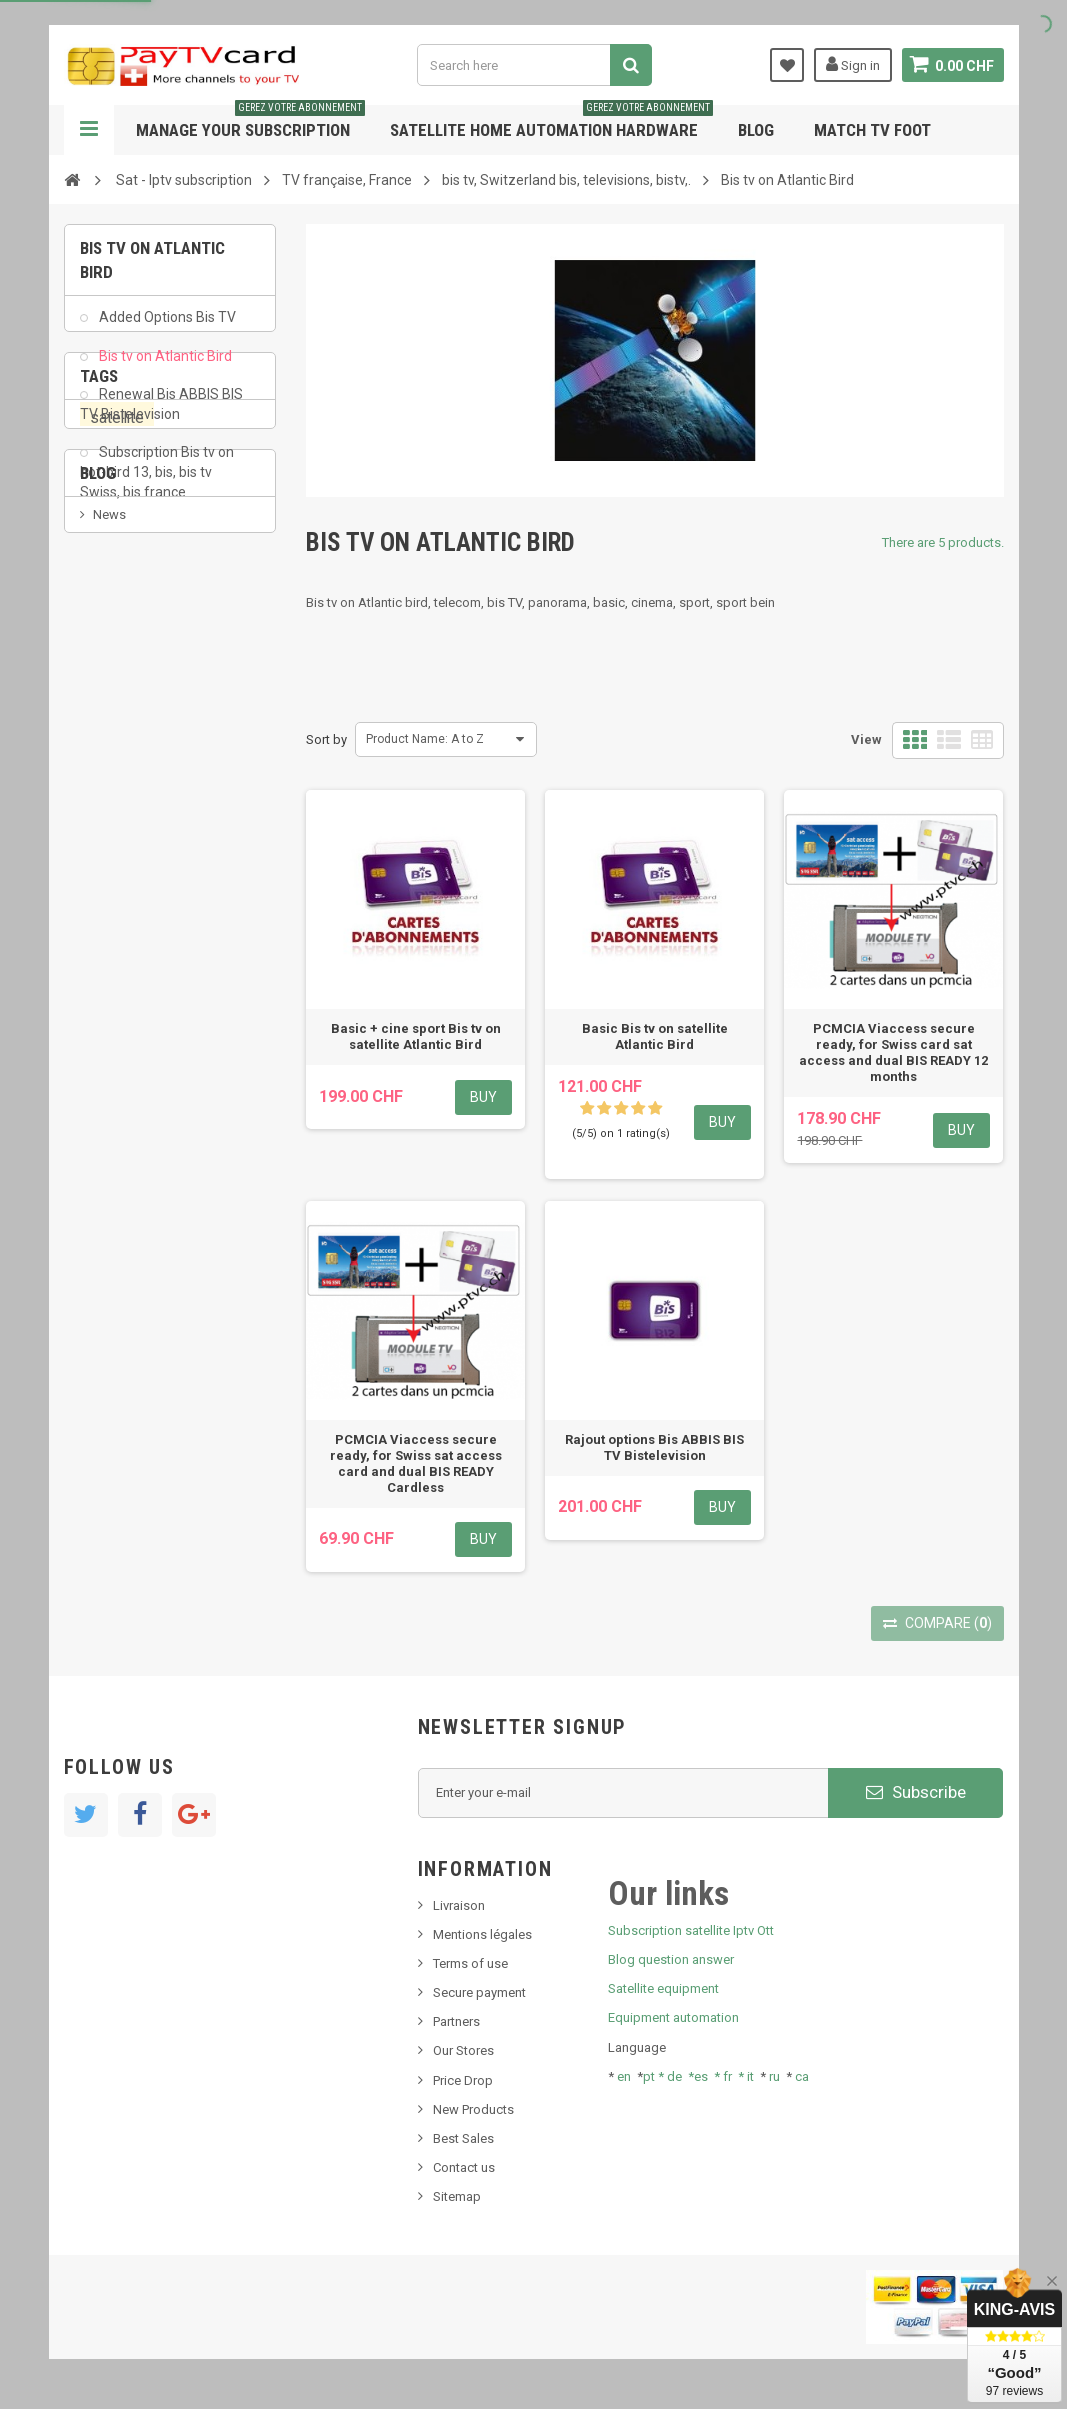  Describe the element at coordinates (654, 1447) in the screenshot. I see `Rajout options Bis ABBIS BIS TV Bistelevision` at that location.